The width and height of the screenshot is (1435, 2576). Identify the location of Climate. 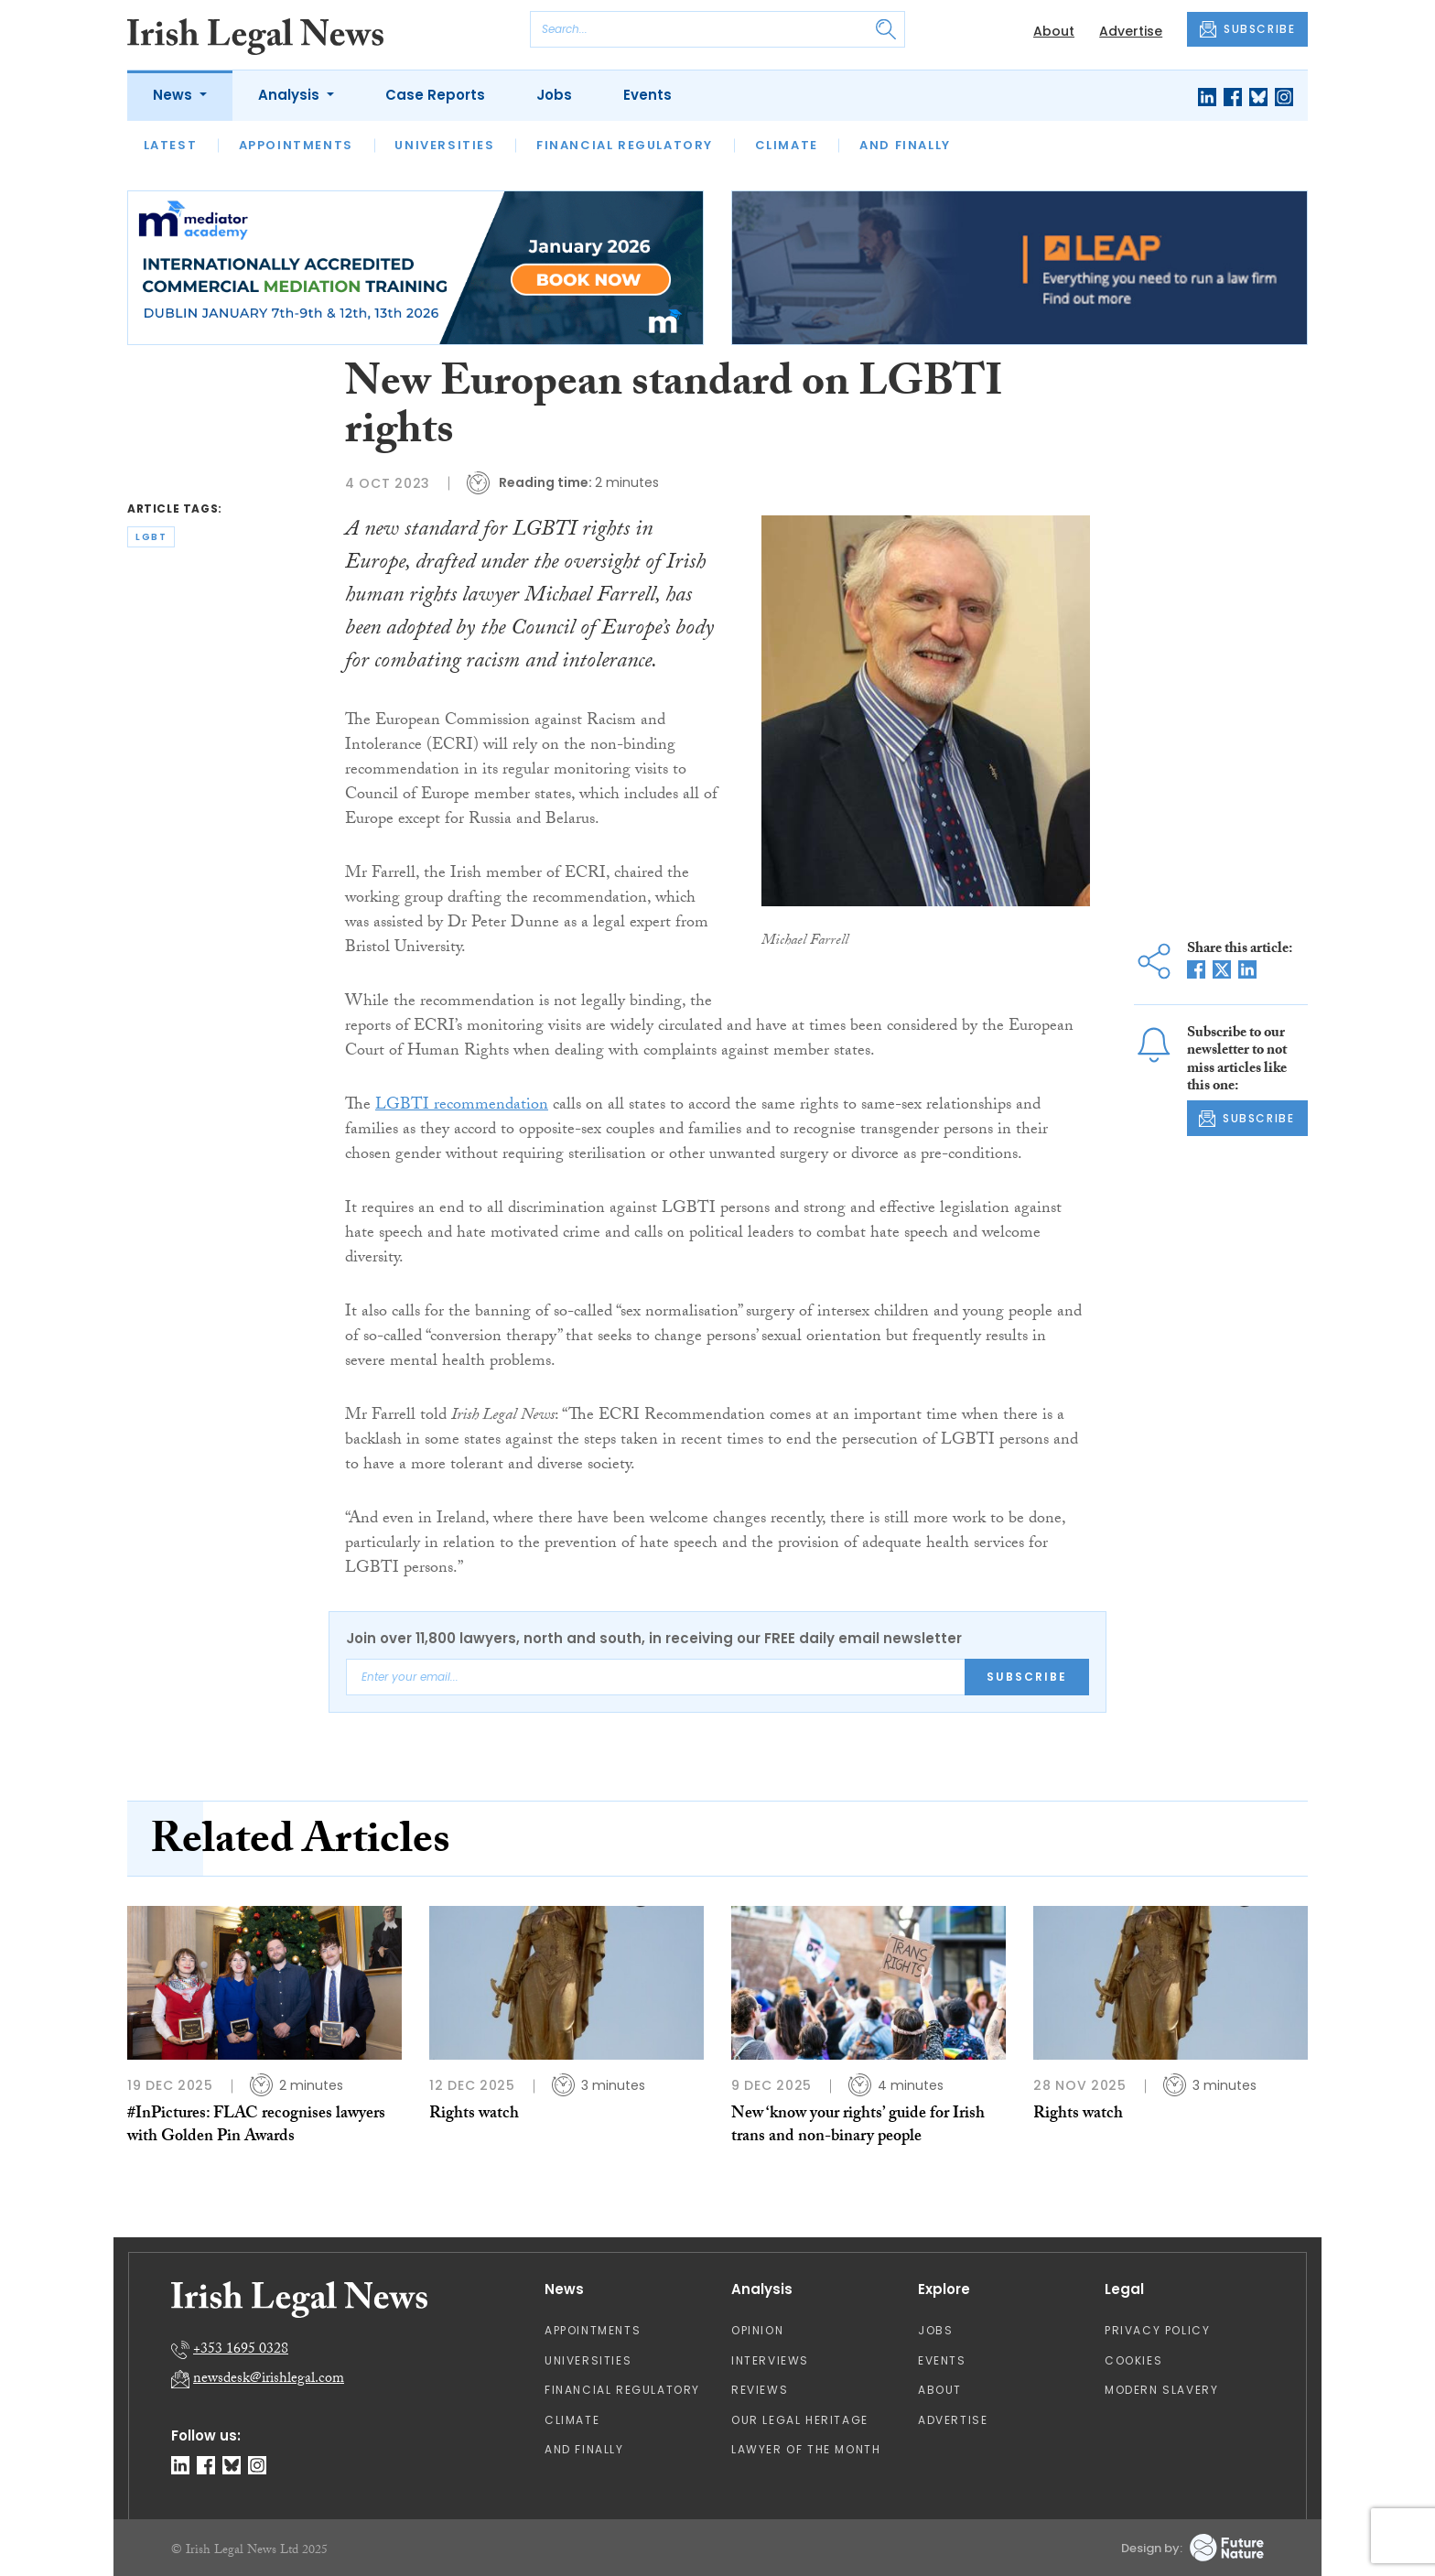
(786, 145).